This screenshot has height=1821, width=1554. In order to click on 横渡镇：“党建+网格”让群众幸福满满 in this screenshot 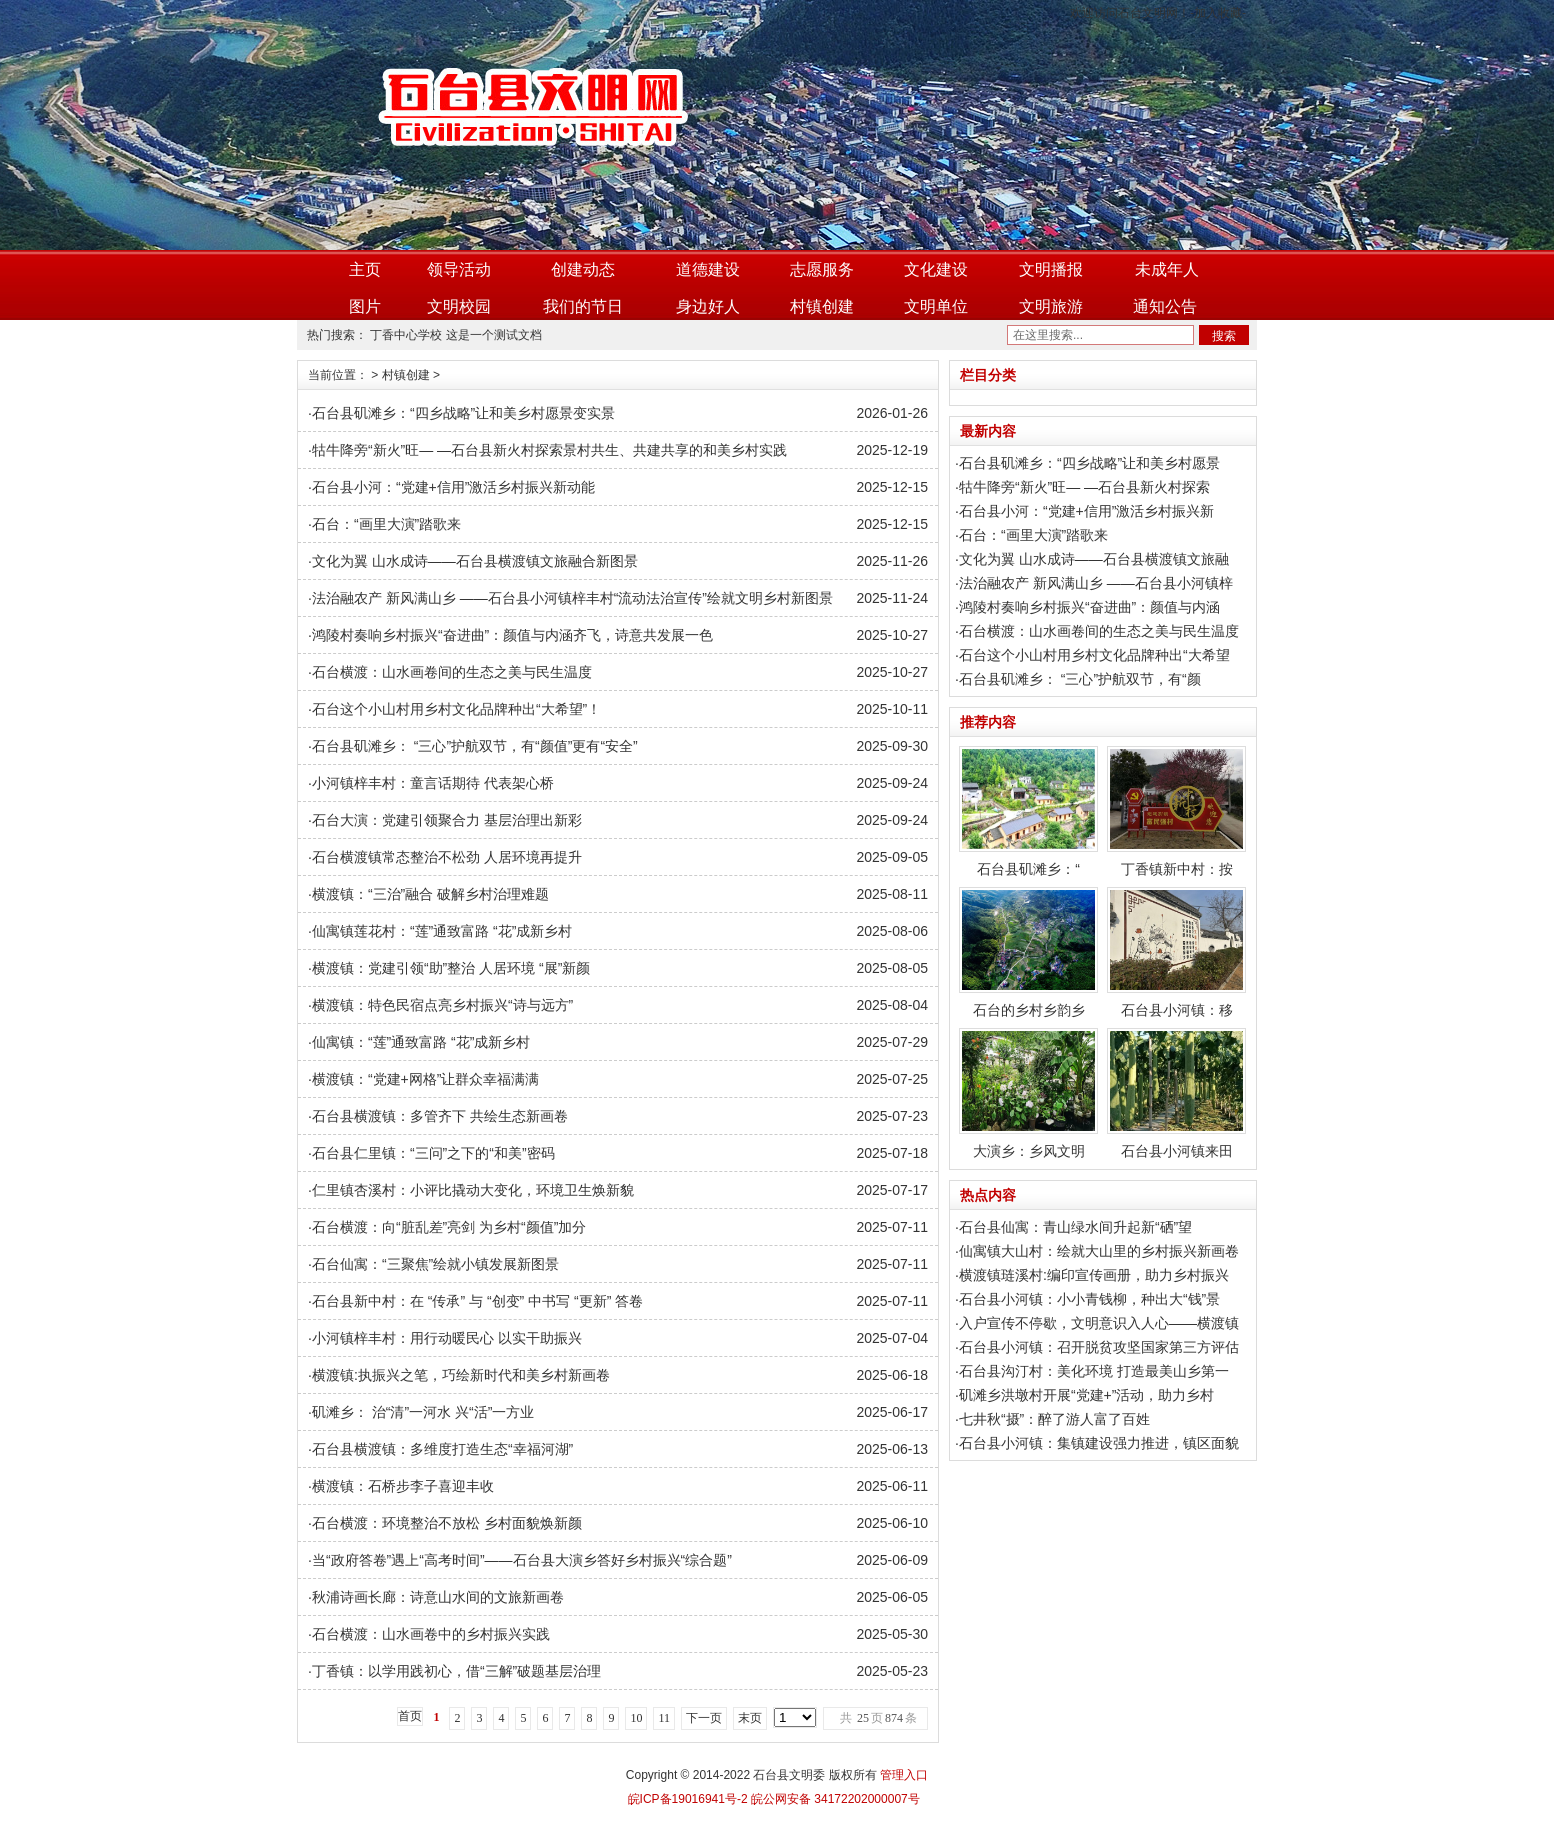, I will do `click(426, 1079)`.